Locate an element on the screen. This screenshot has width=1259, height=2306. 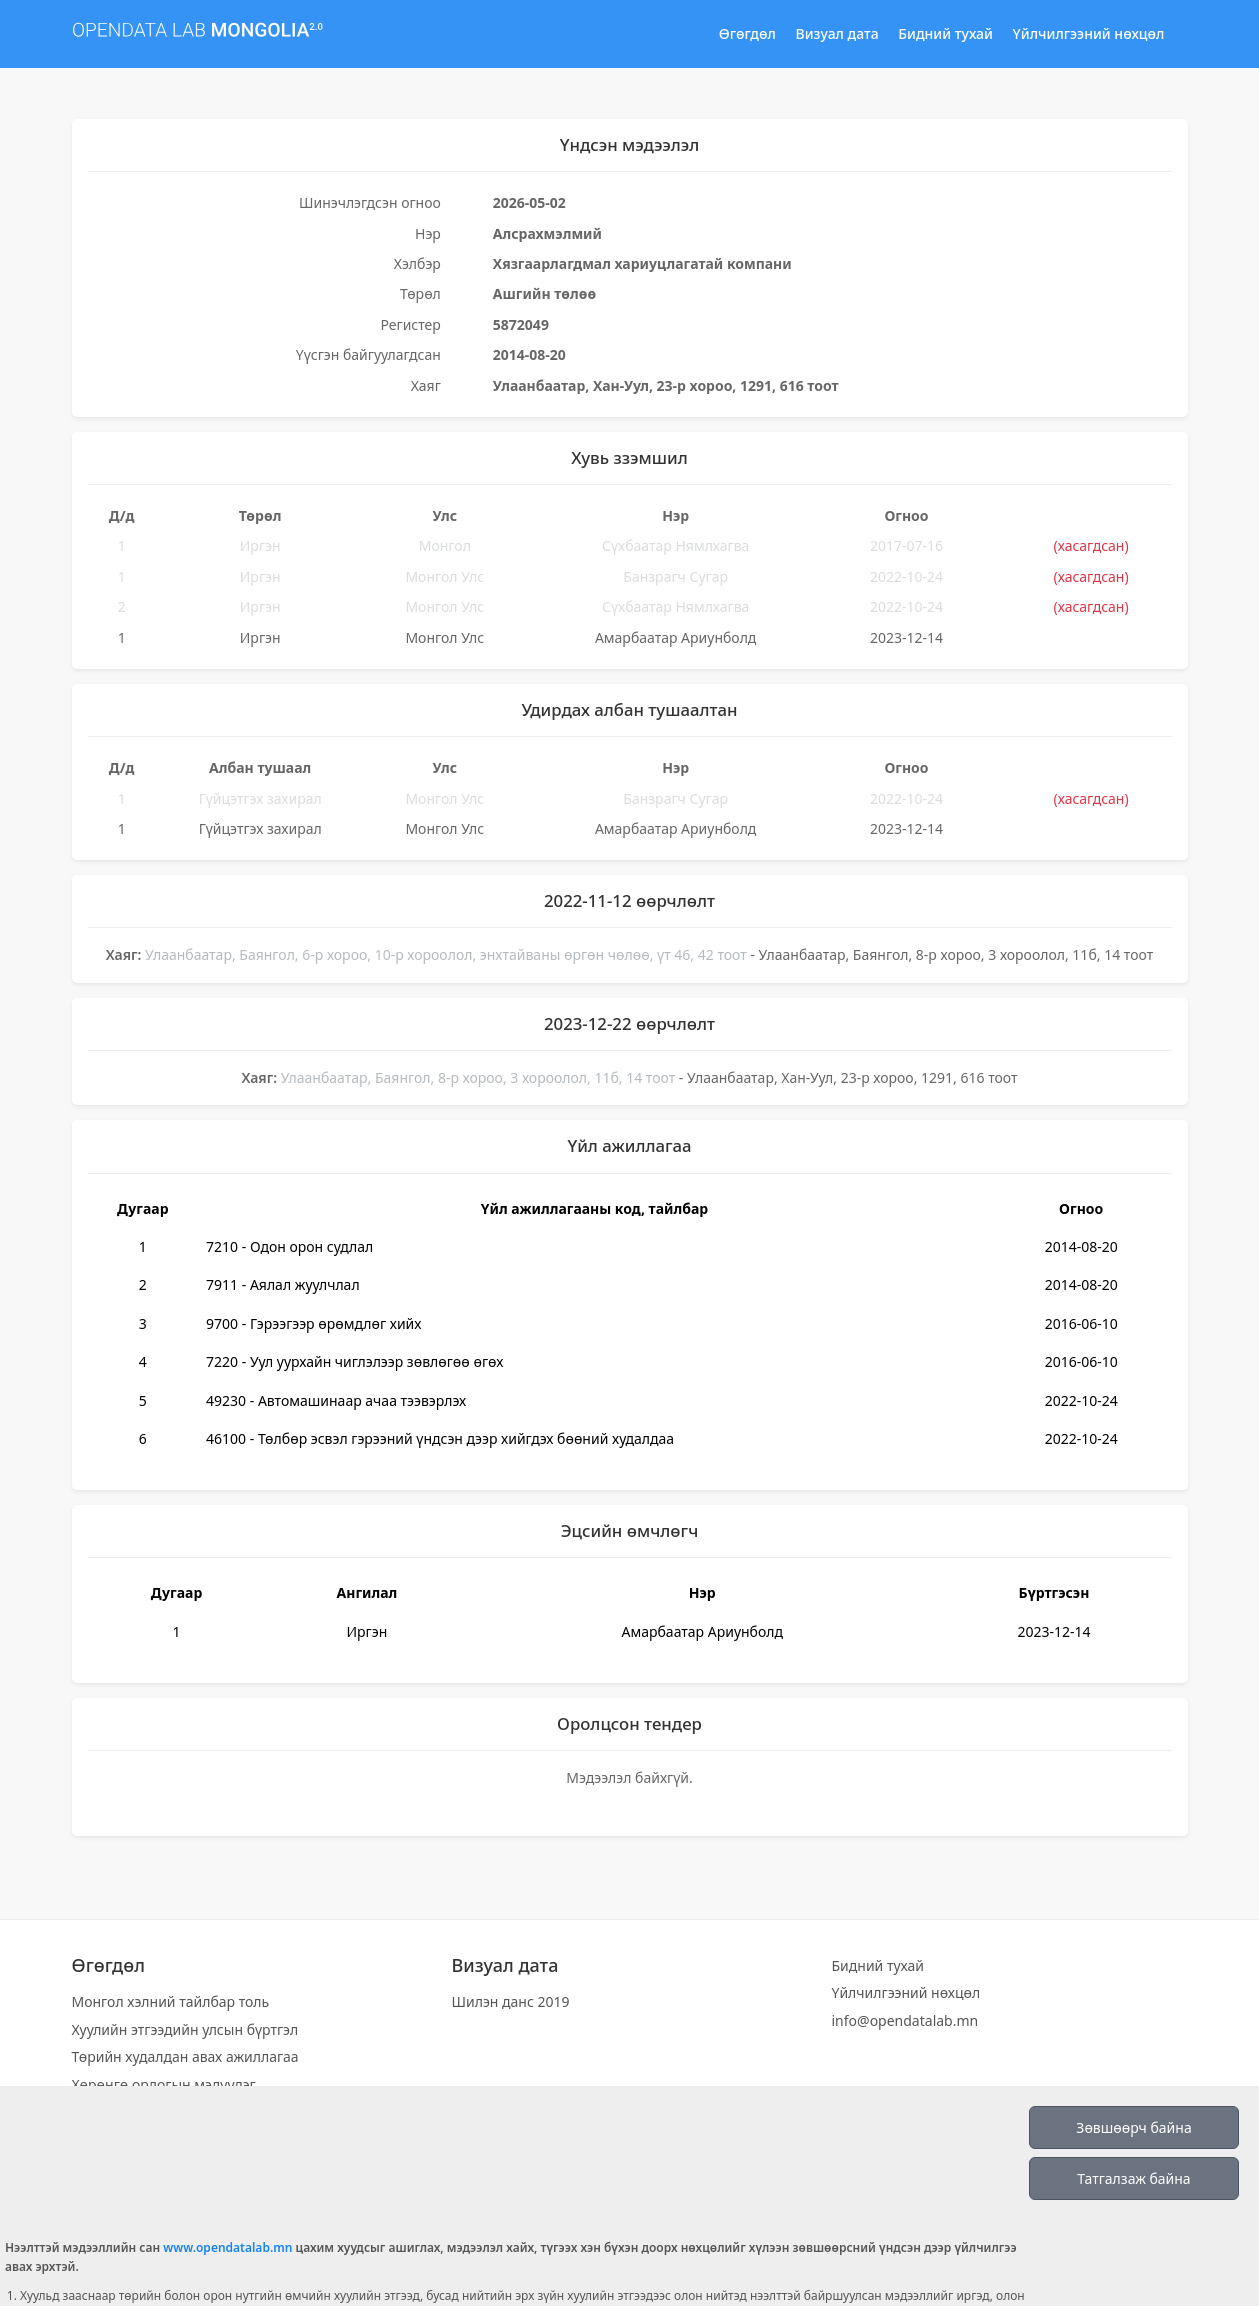
Шилэн данс 2019 is located at coordinates (511, 2001).